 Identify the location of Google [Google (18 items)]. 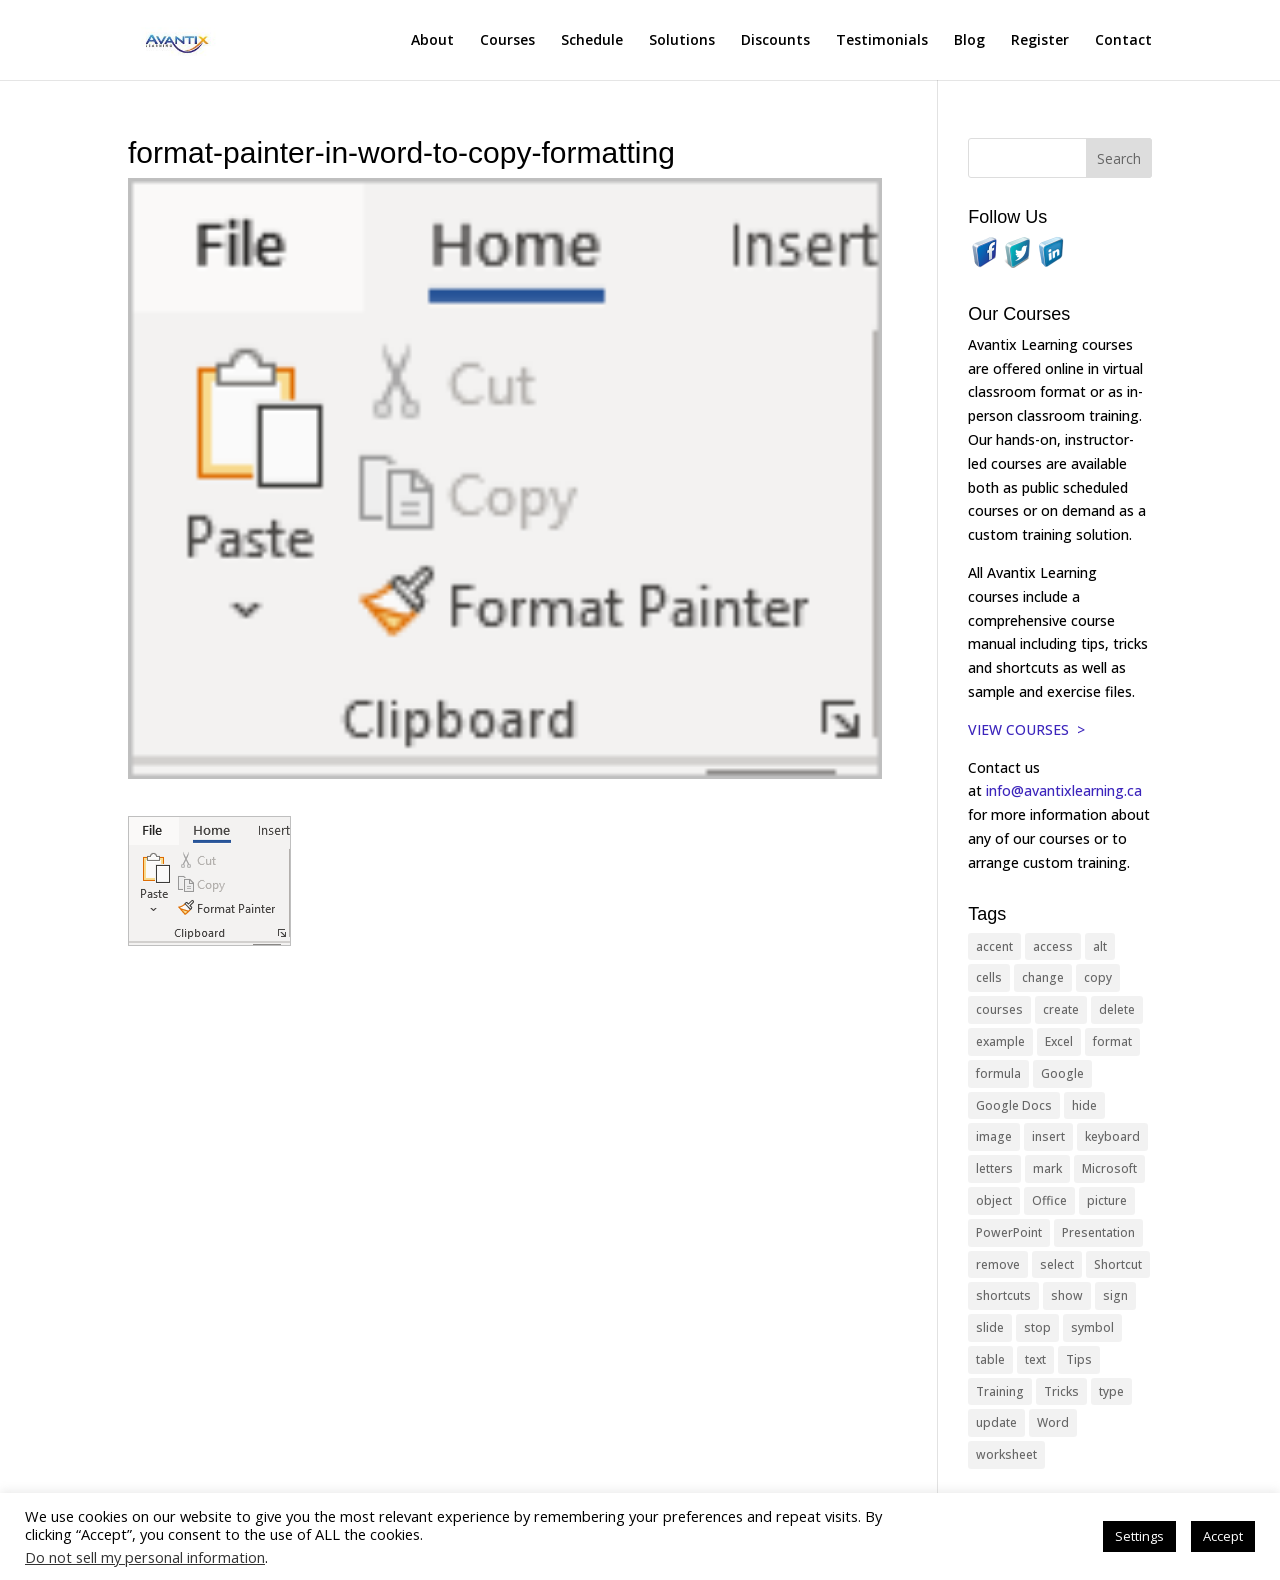
(1062, 1073).